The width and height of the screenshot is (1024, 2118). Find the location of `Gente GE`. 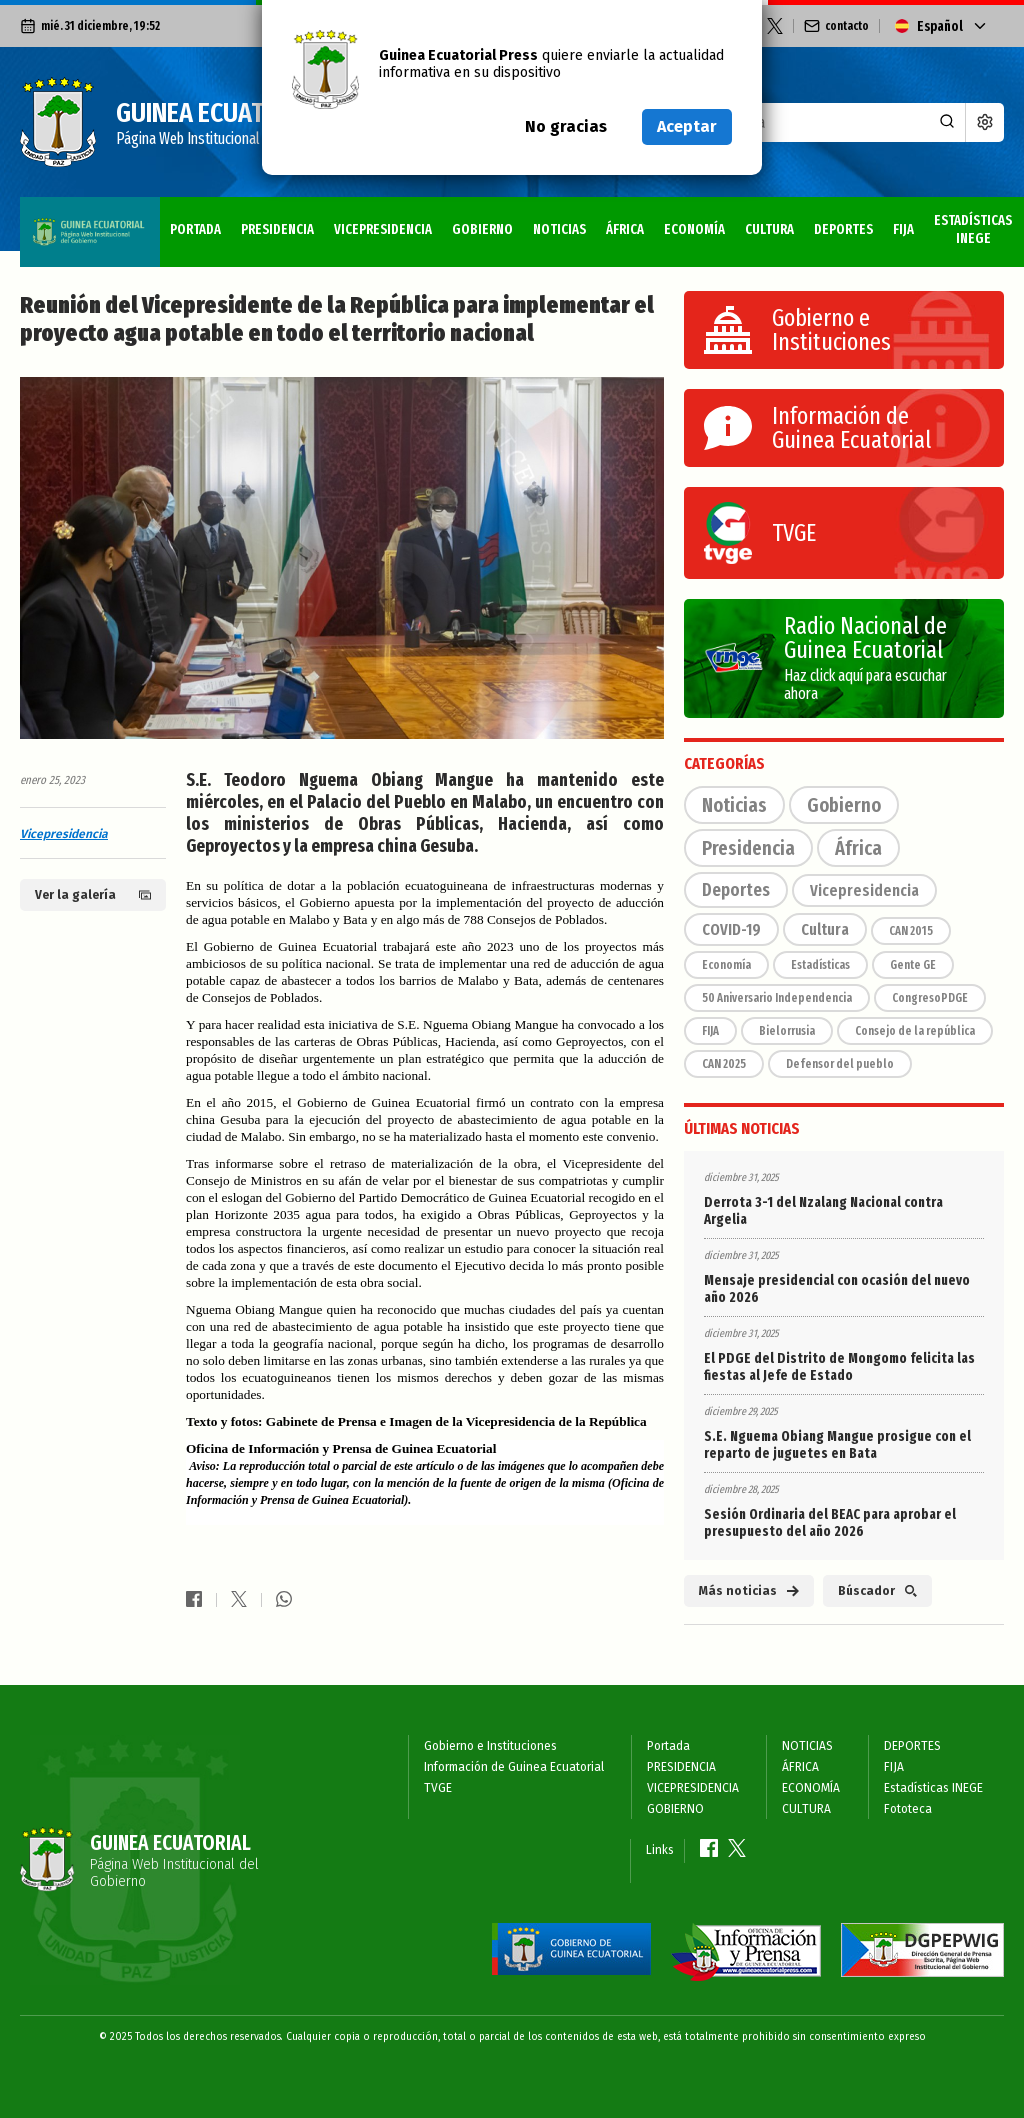

Gente GE is located at coordinates (913, 965).